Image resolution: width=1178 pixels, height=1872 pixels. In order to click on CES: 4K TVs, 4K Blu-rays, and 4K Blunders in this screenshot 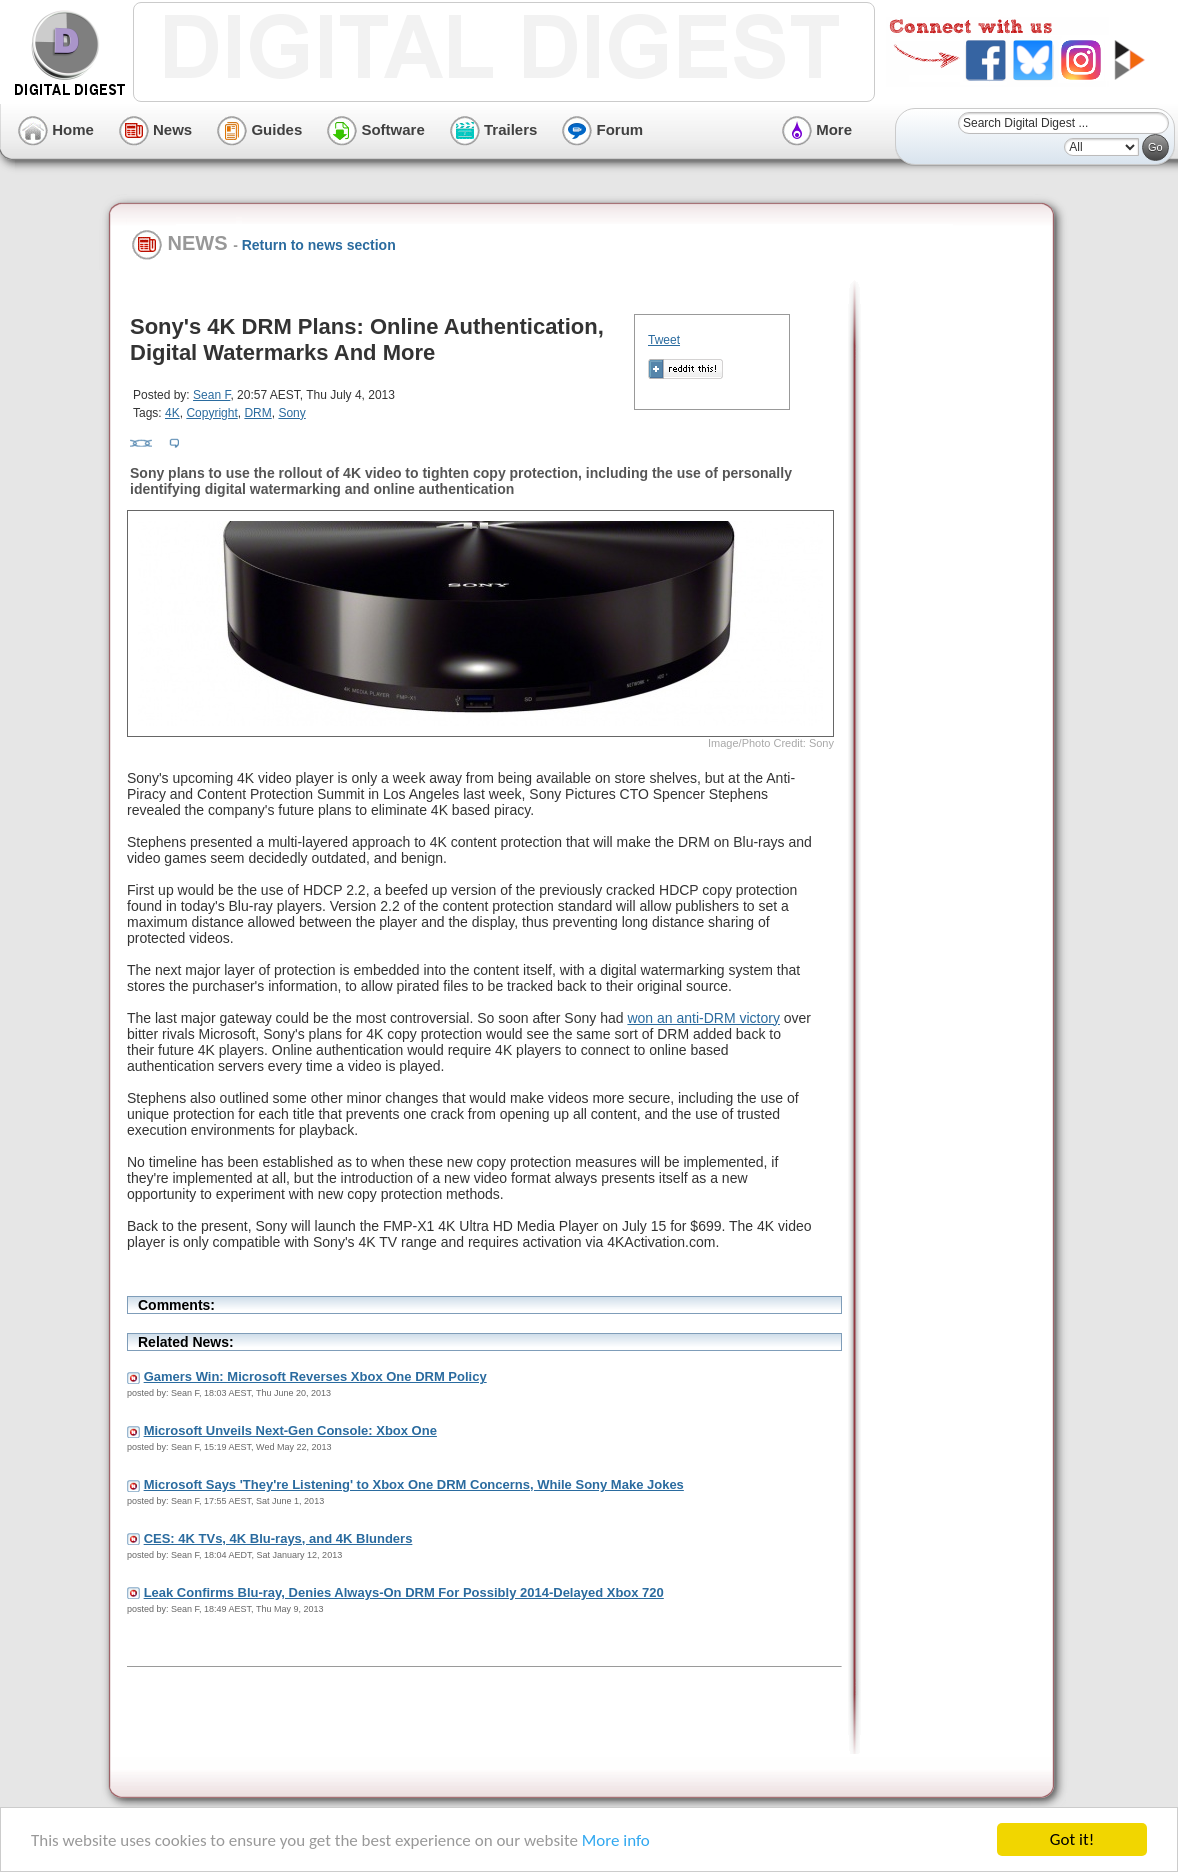, I will do `click(278, 1538)`.